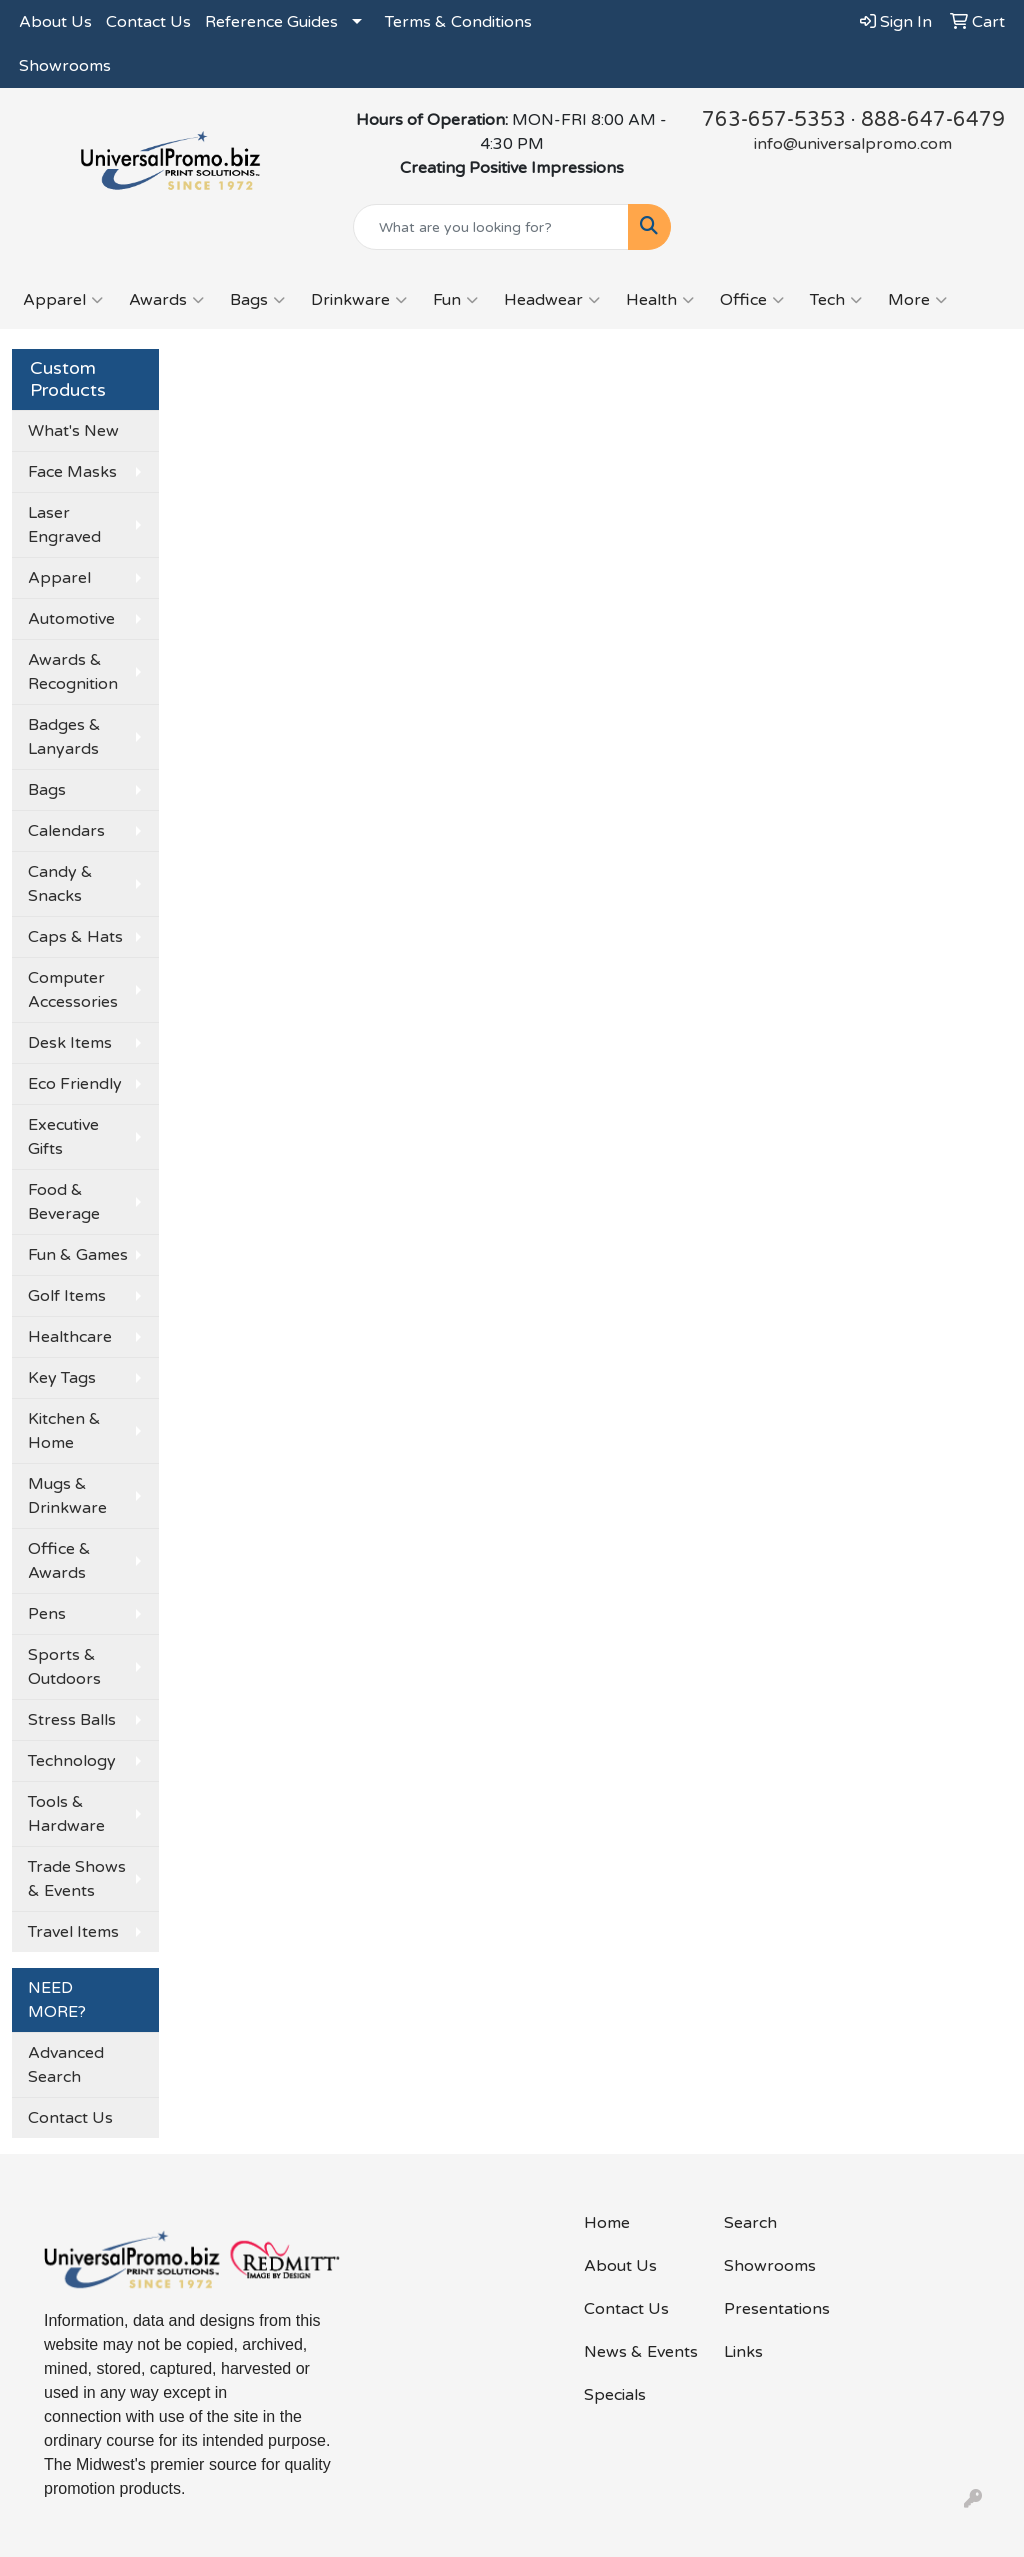 Image resolution: width=1024 pixels, height=2557 pixels. I want to click on More, so click(917, 300).